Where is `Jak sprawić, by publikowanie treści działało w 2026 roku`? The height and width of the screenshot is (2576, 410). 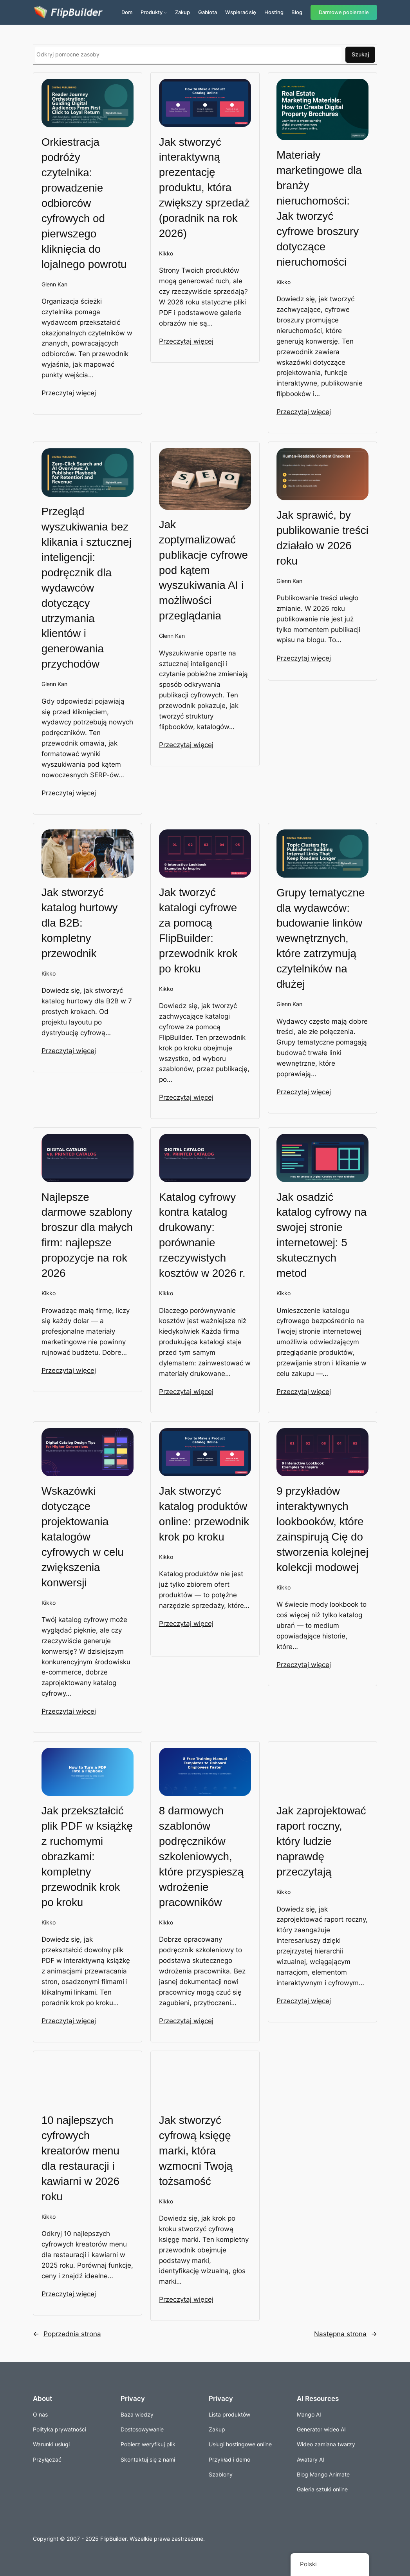
Jak sprawić, by publikowanie treści działało w 2026 roku is located at coordinates (322, 538).